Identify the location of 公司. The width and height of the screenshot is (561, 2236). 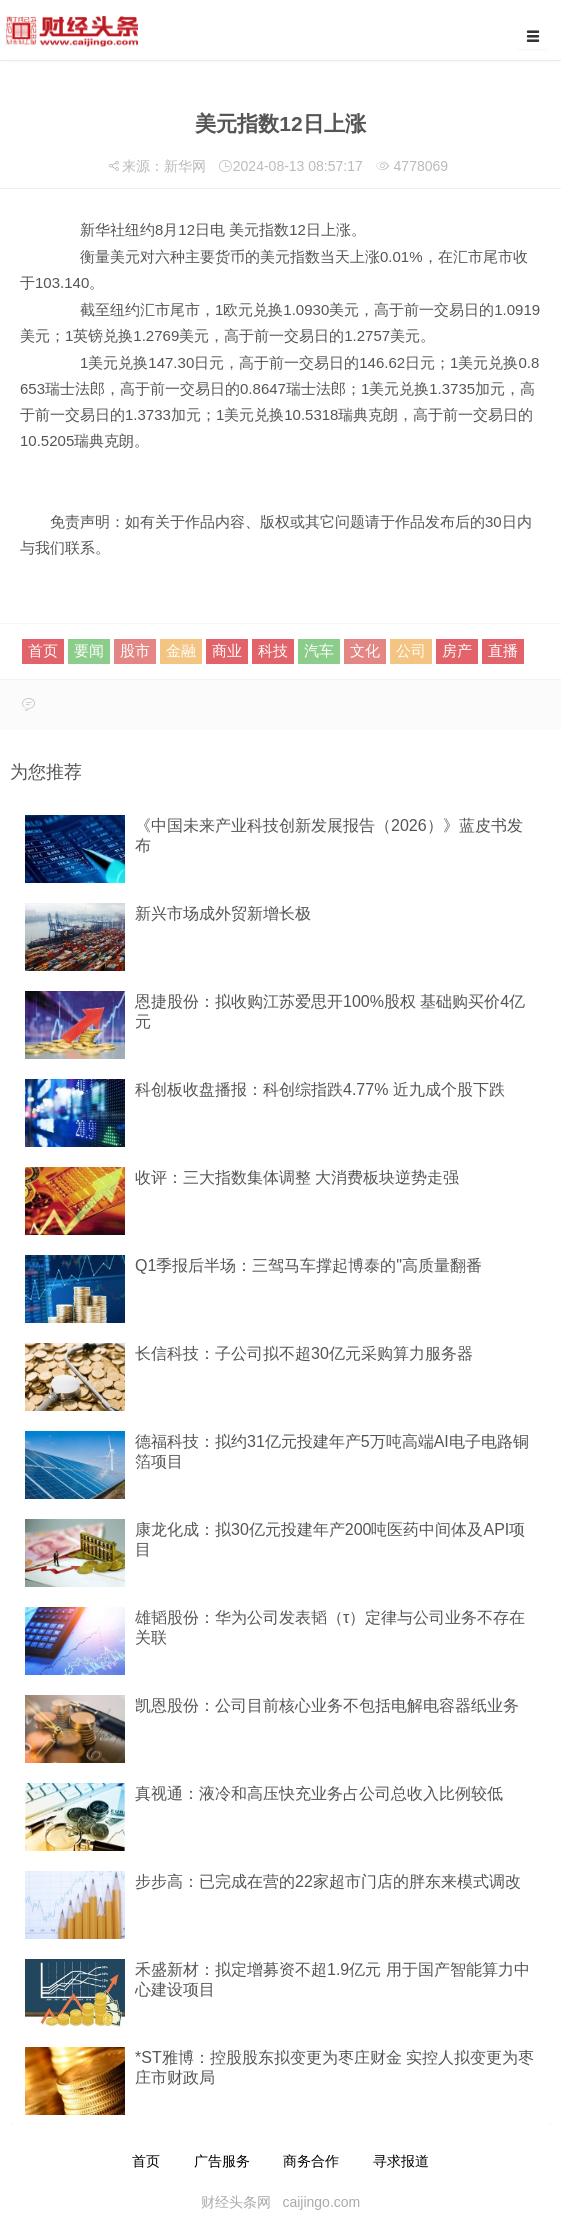
(411, 650).